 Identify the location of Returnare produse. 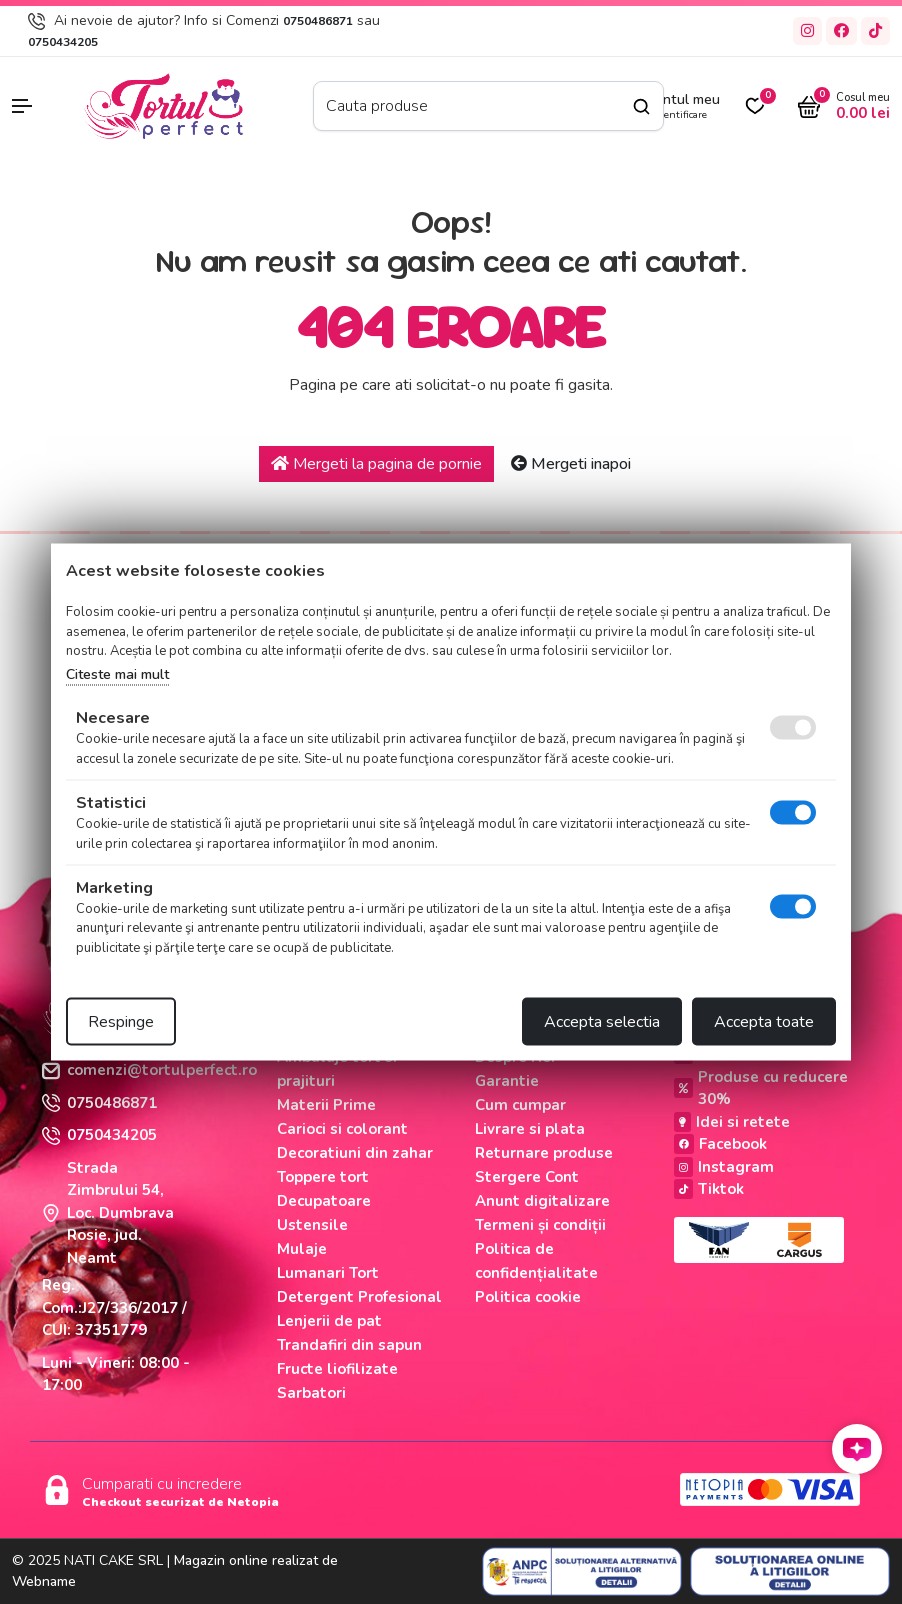
(544, 1153).